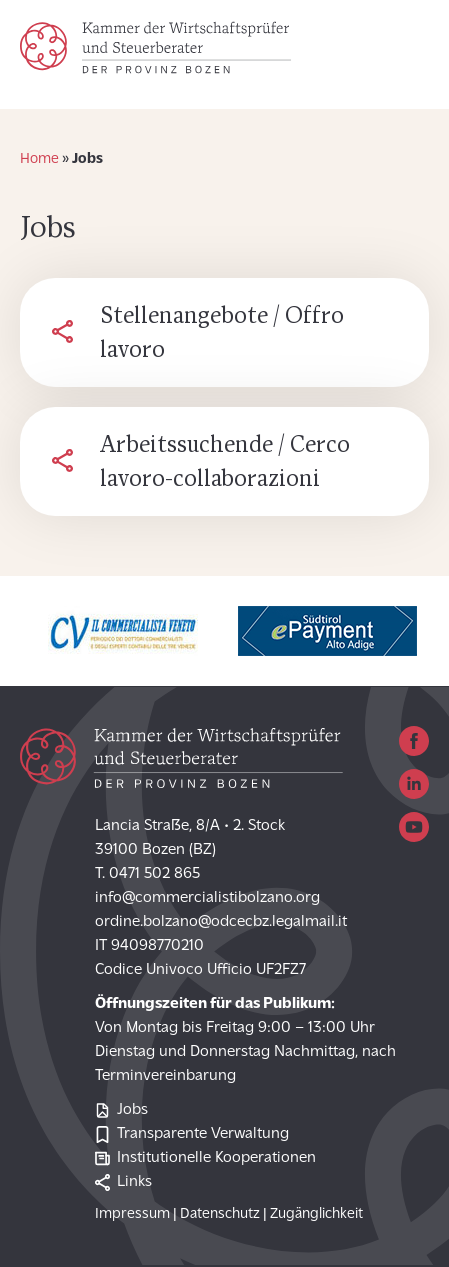 This screenshot has height=1267, width=449. What do you see at coordinates (222, 335) in the screenshot?
I see `Stellenangebote / Offro lavoro` at bounding box center [222, 335].